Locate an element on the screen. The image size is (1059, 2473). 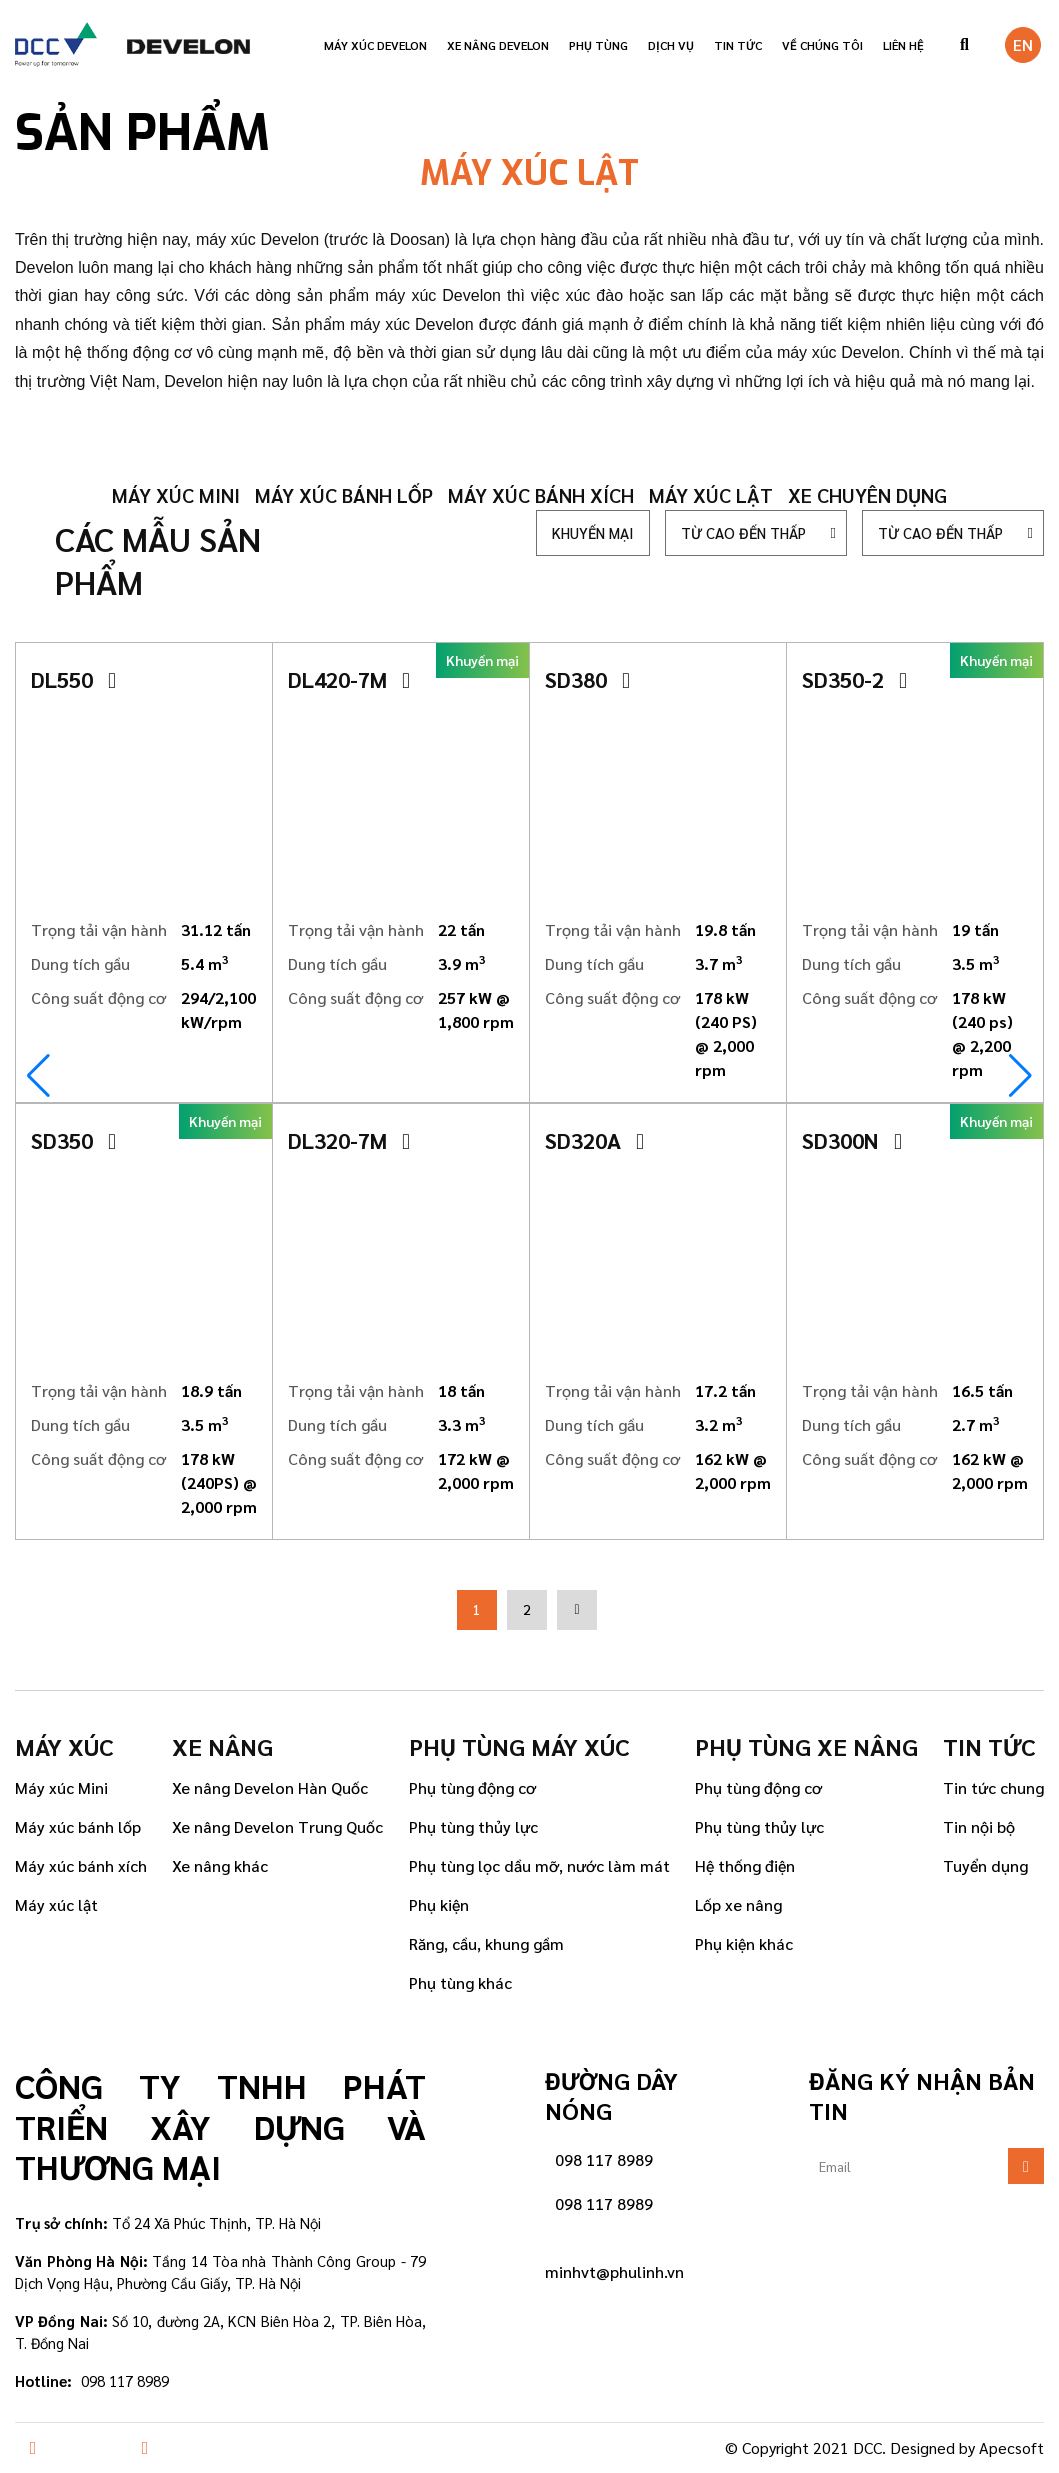
Xe chuyên dụng is located at coordinates (867, 495).